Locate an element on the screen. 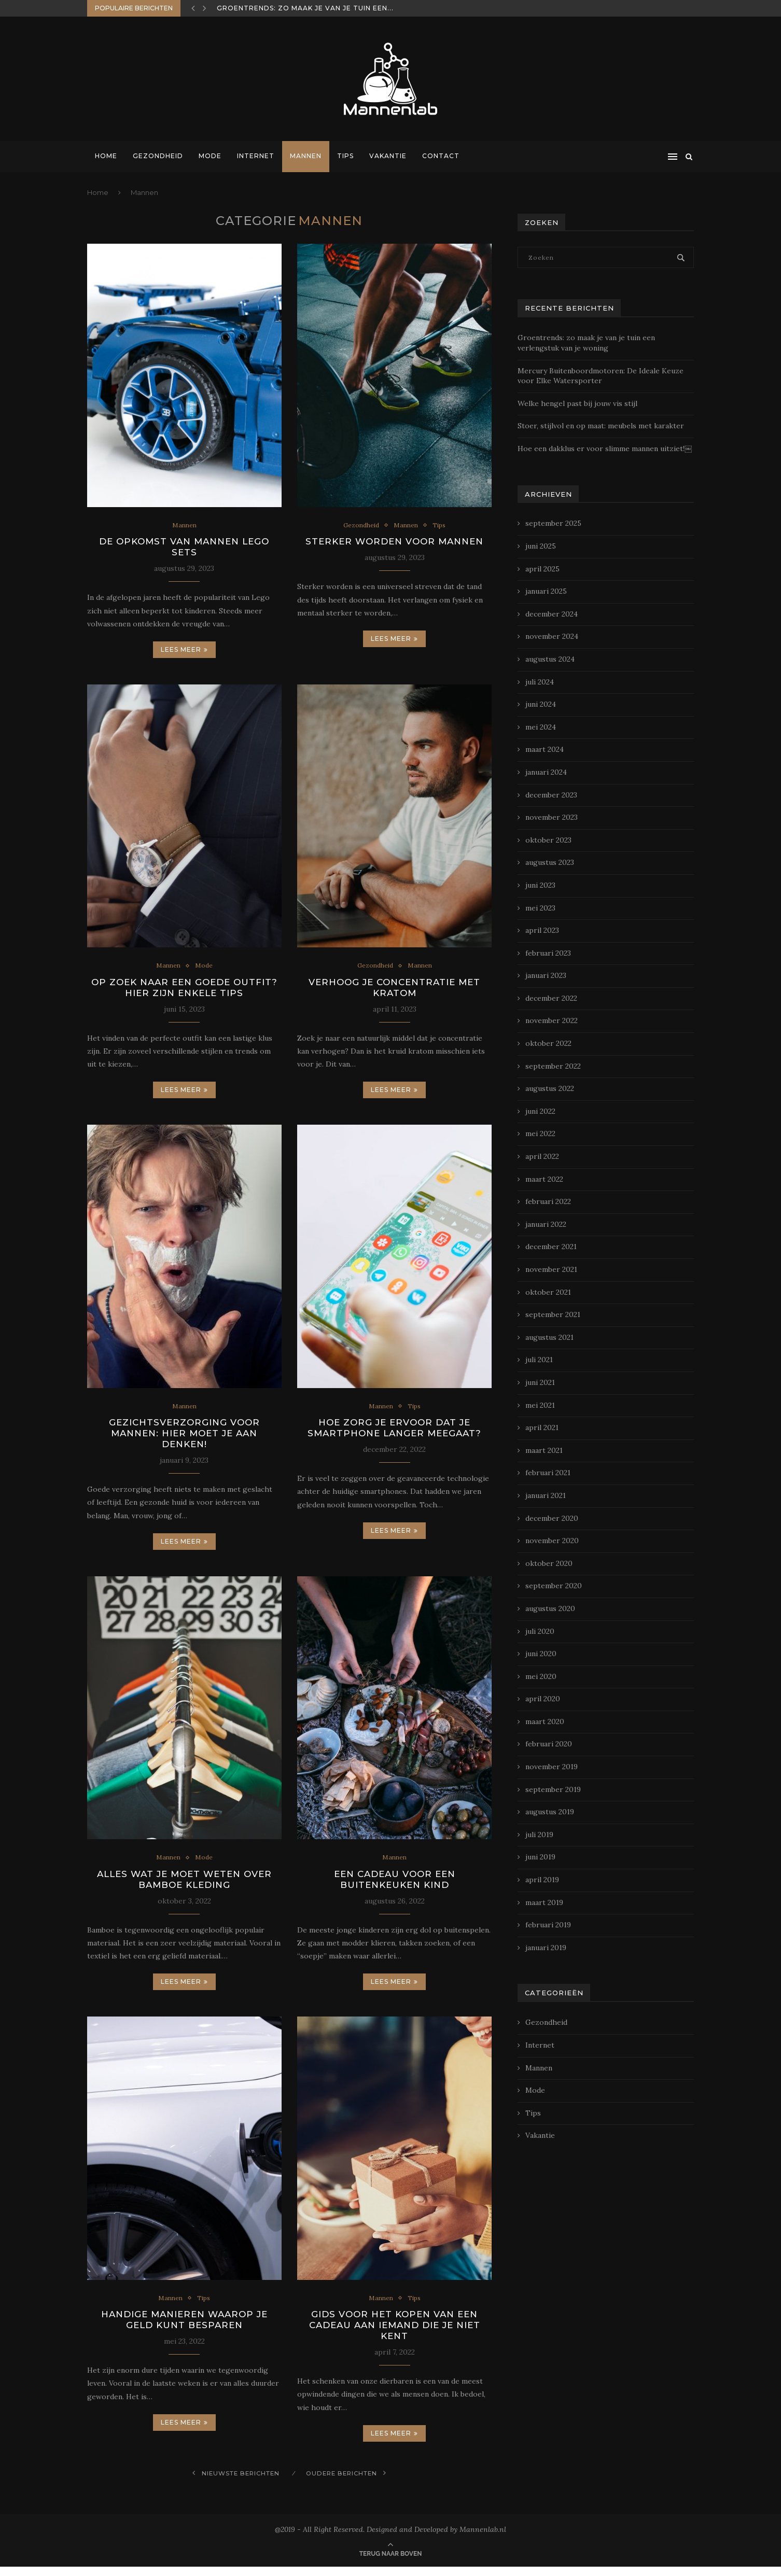 The image size is (781, 2576). september 2020 is located at coordinates (553, 1585).